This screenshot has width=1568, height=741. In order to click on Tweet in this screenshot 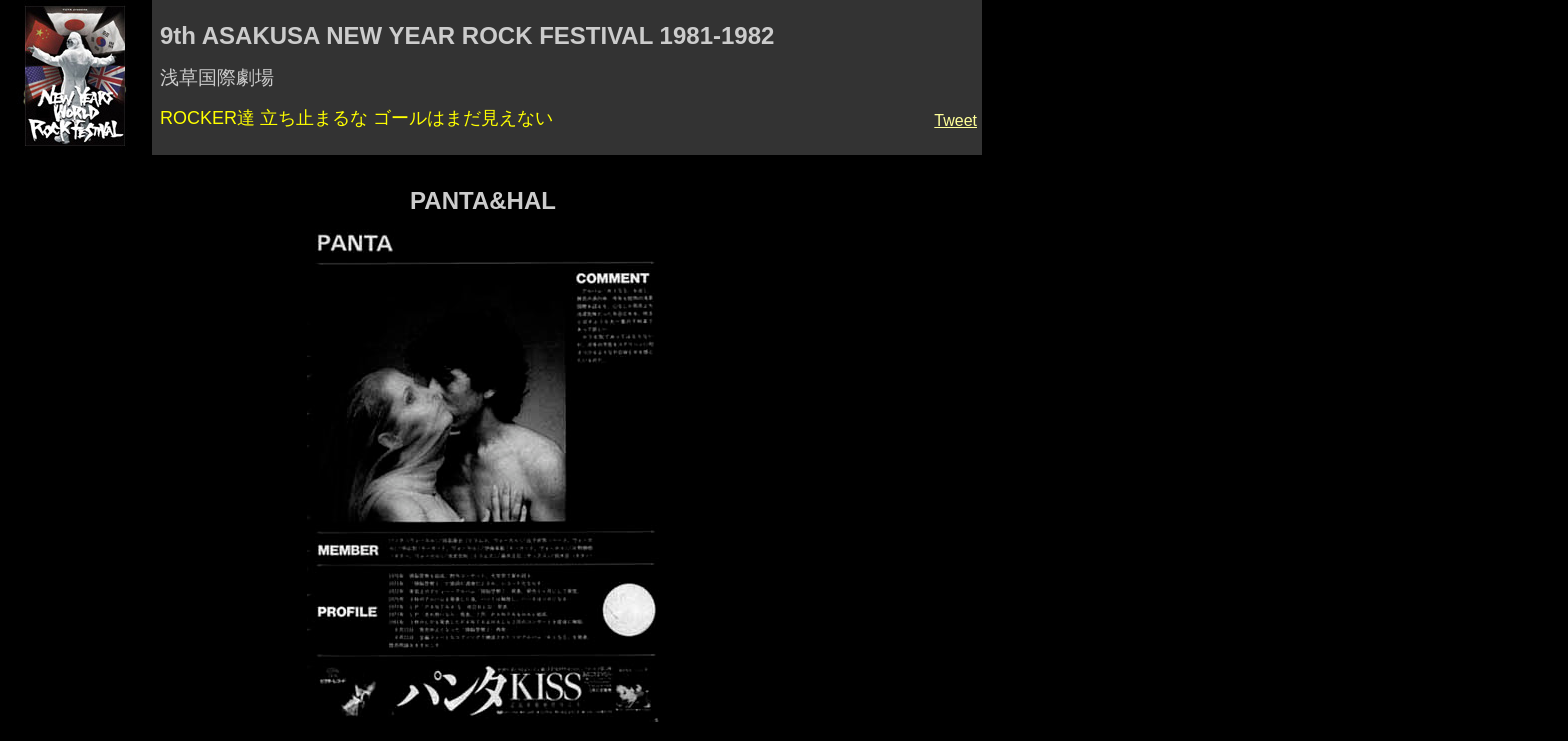, I will do `click(955, 120)`.